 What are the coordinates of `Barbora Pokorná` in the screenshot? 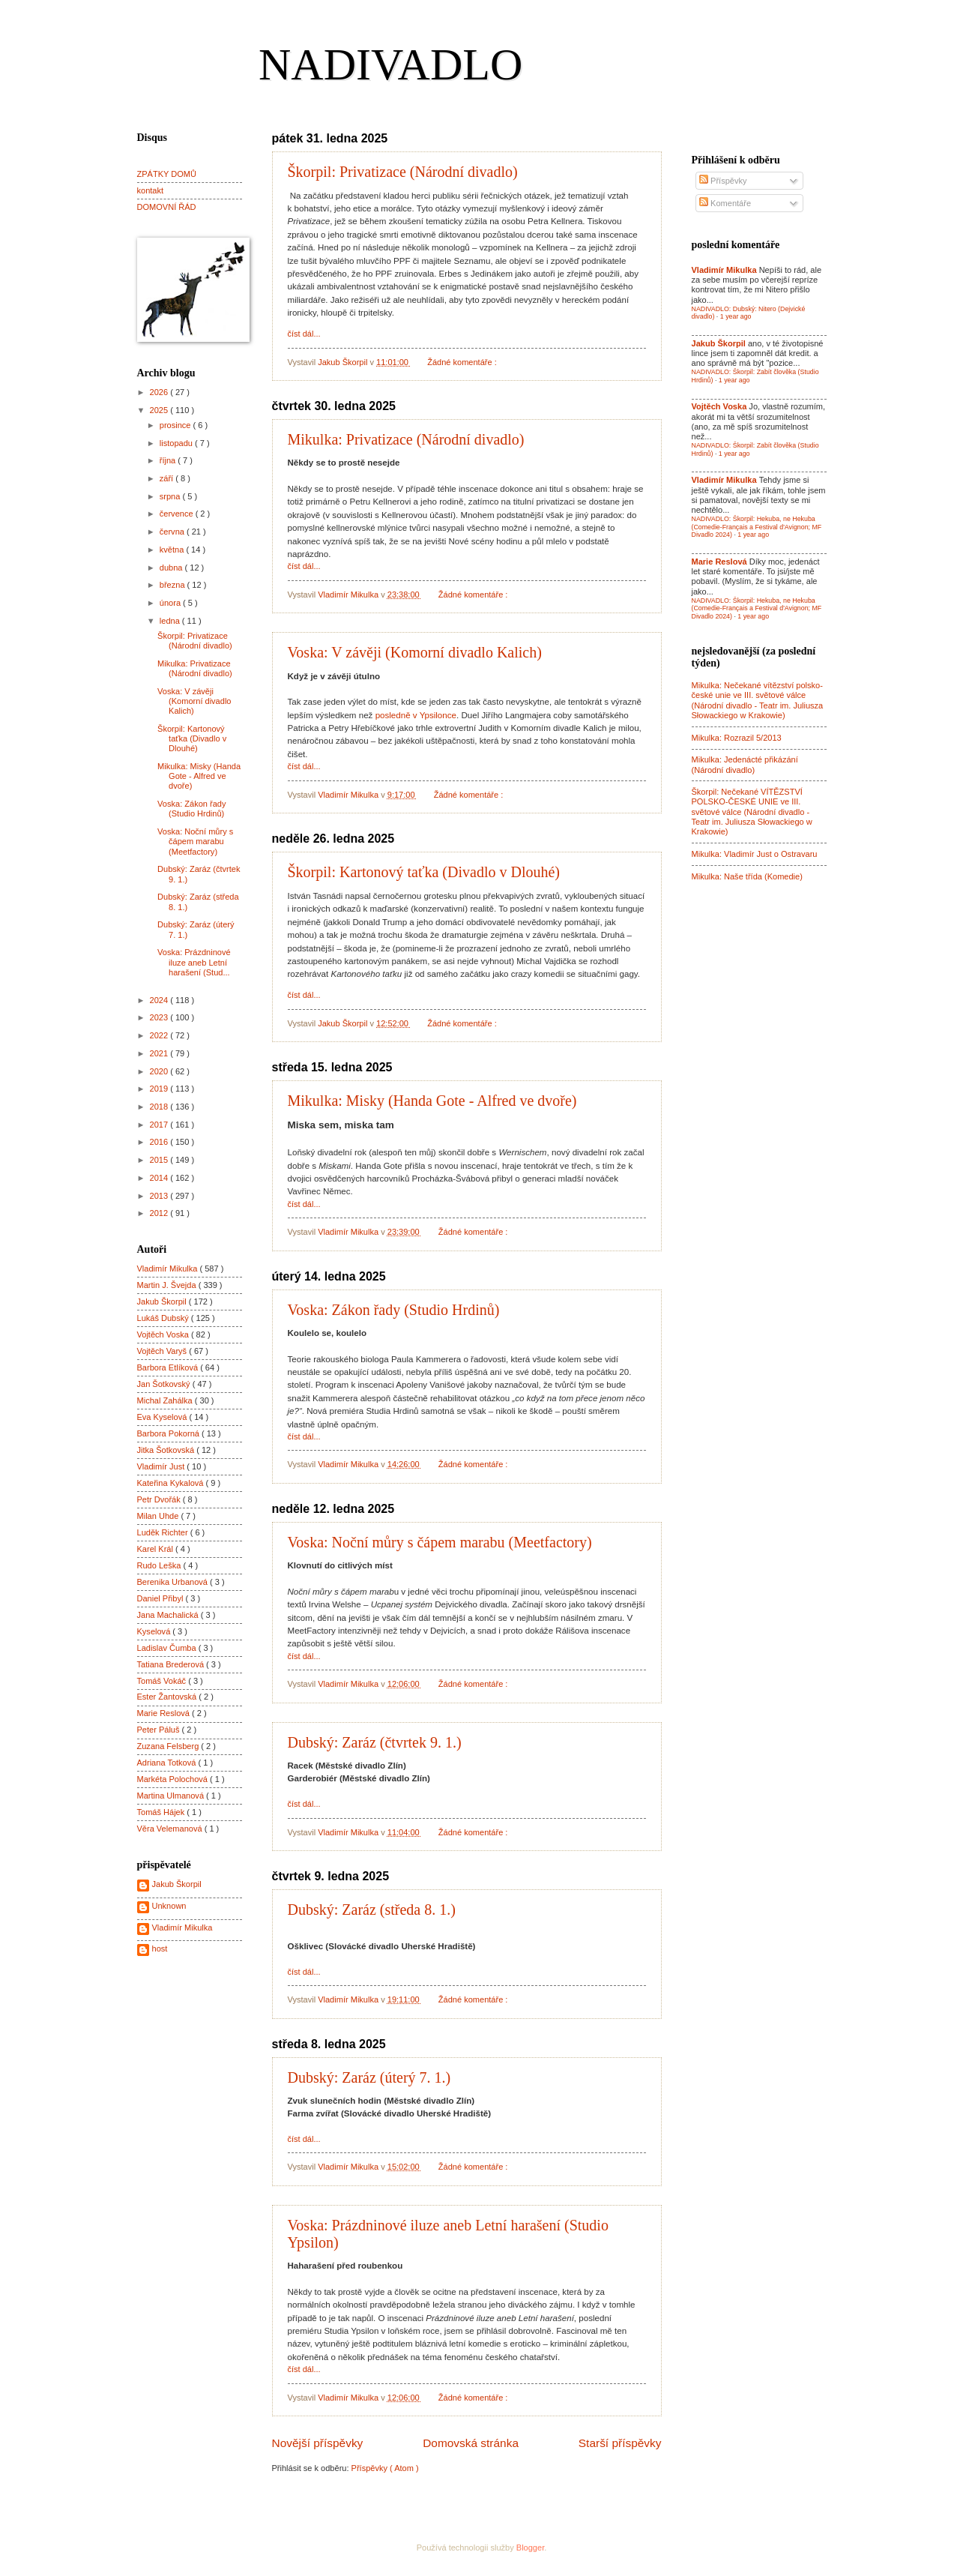 It's located at (169, 1433).